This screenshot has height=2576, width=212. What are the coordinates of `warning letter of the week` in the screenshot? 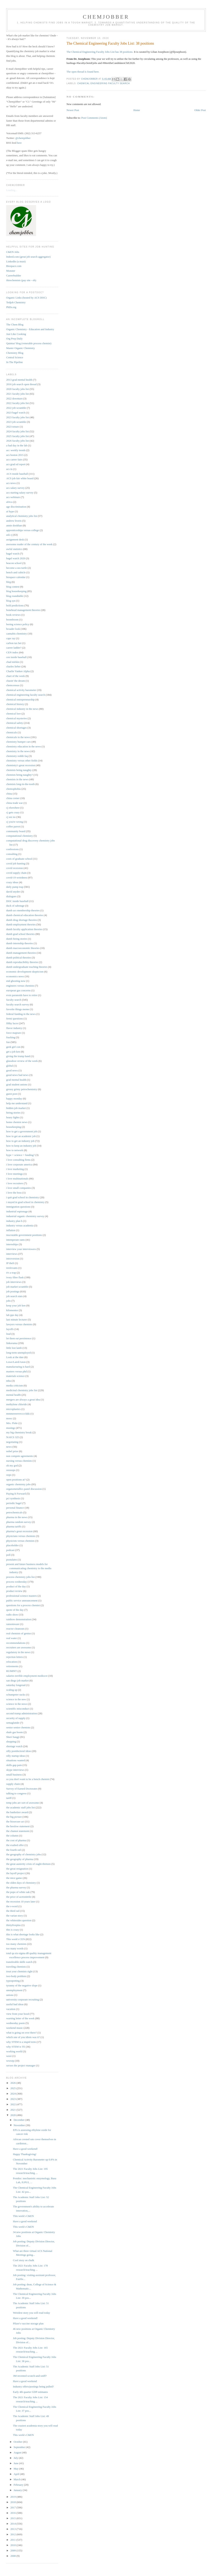 It's located at (20, 2018).